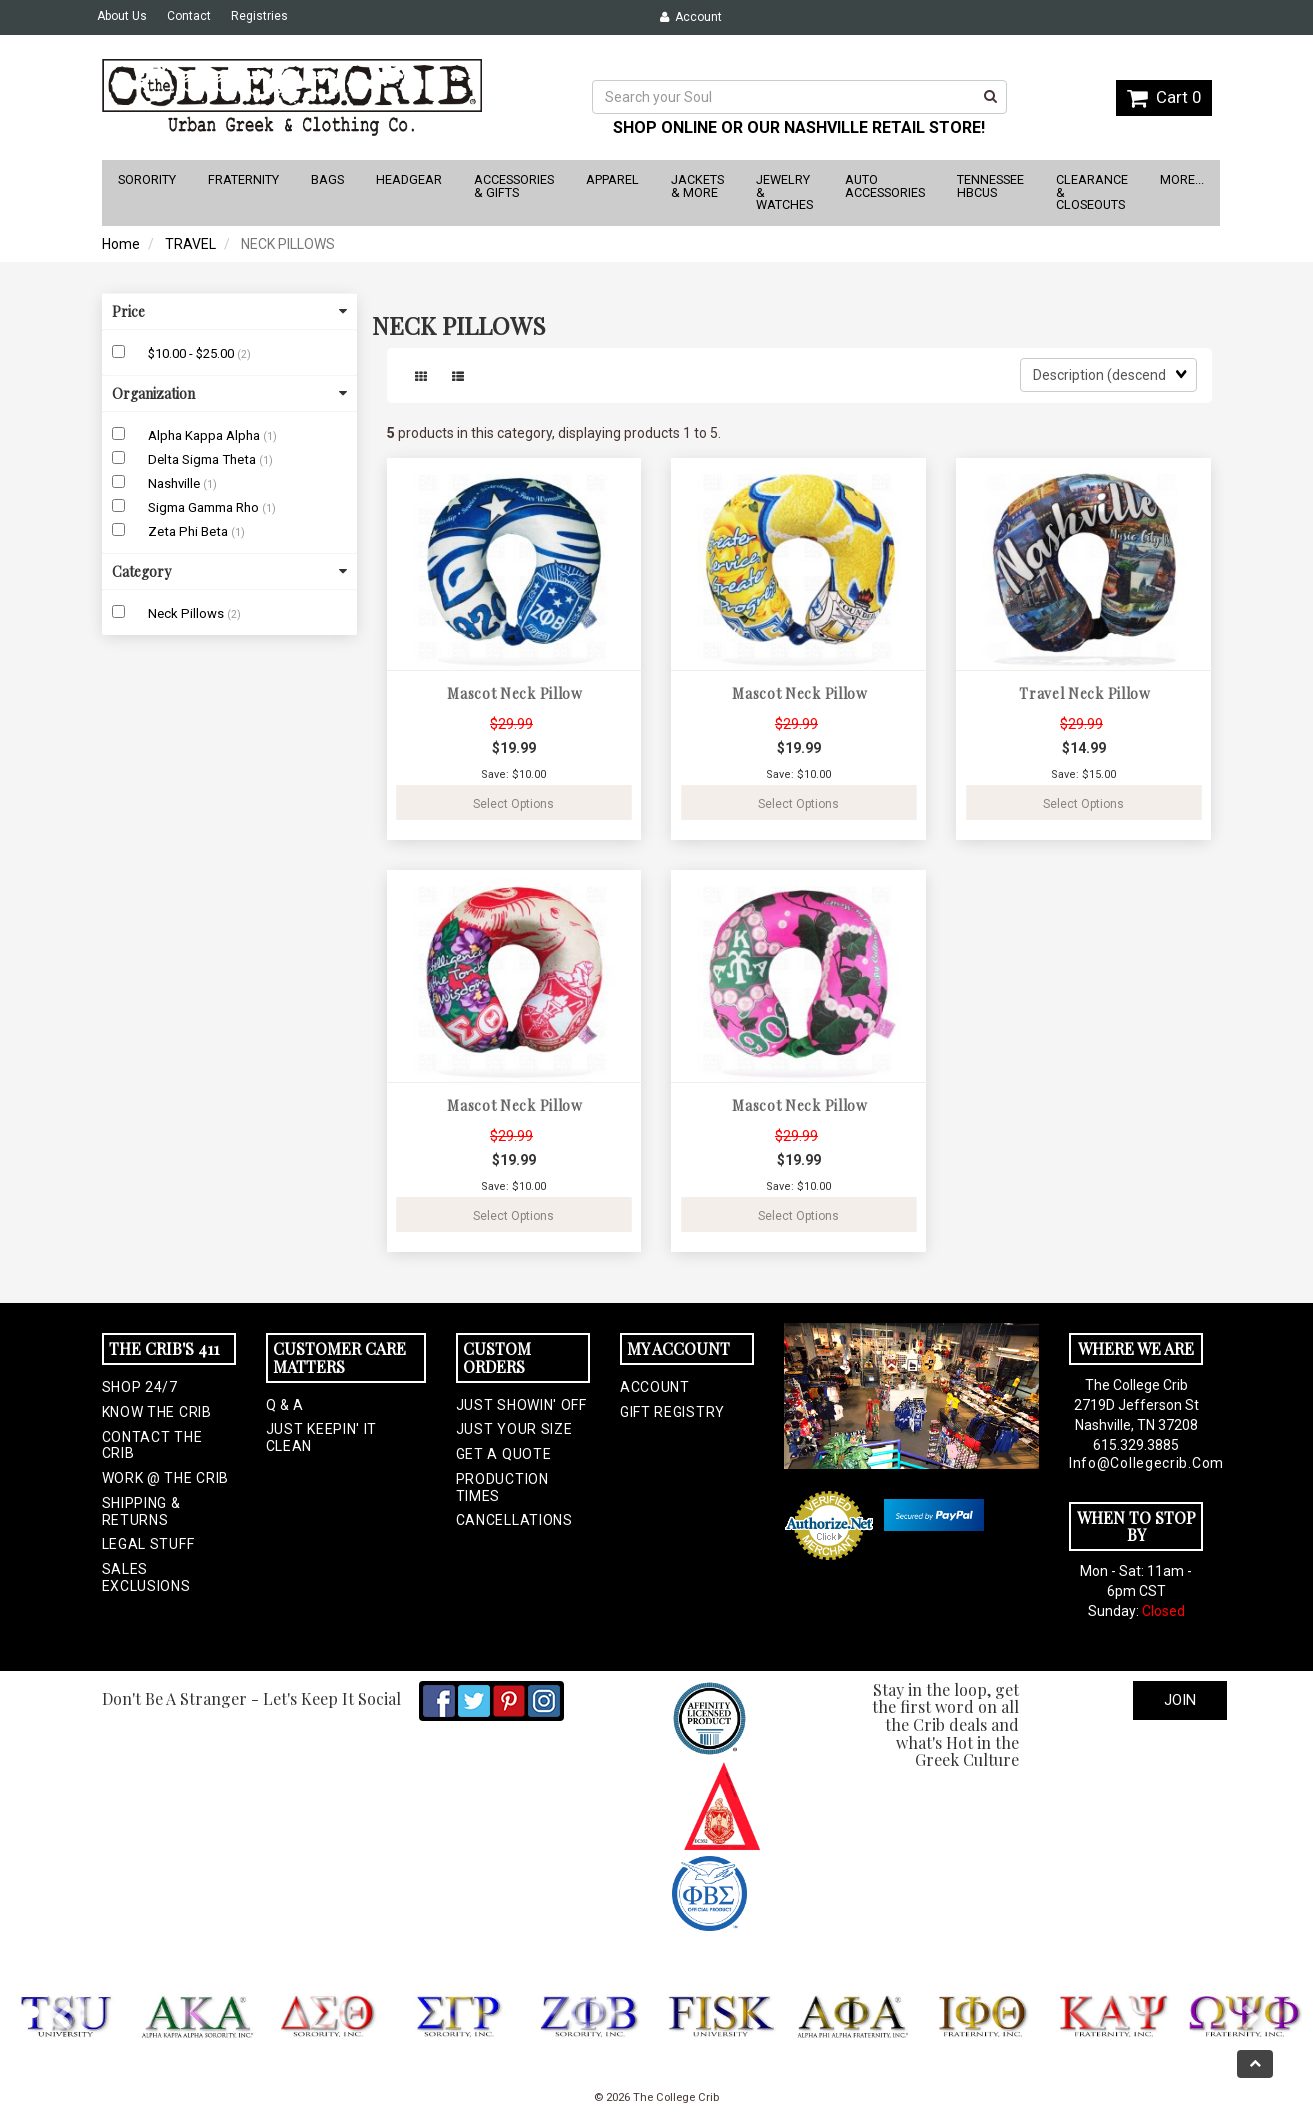  Describe the element at coordinates (515, 693) in the screenshot. I see `Mascot Neck Pillow` at that location.